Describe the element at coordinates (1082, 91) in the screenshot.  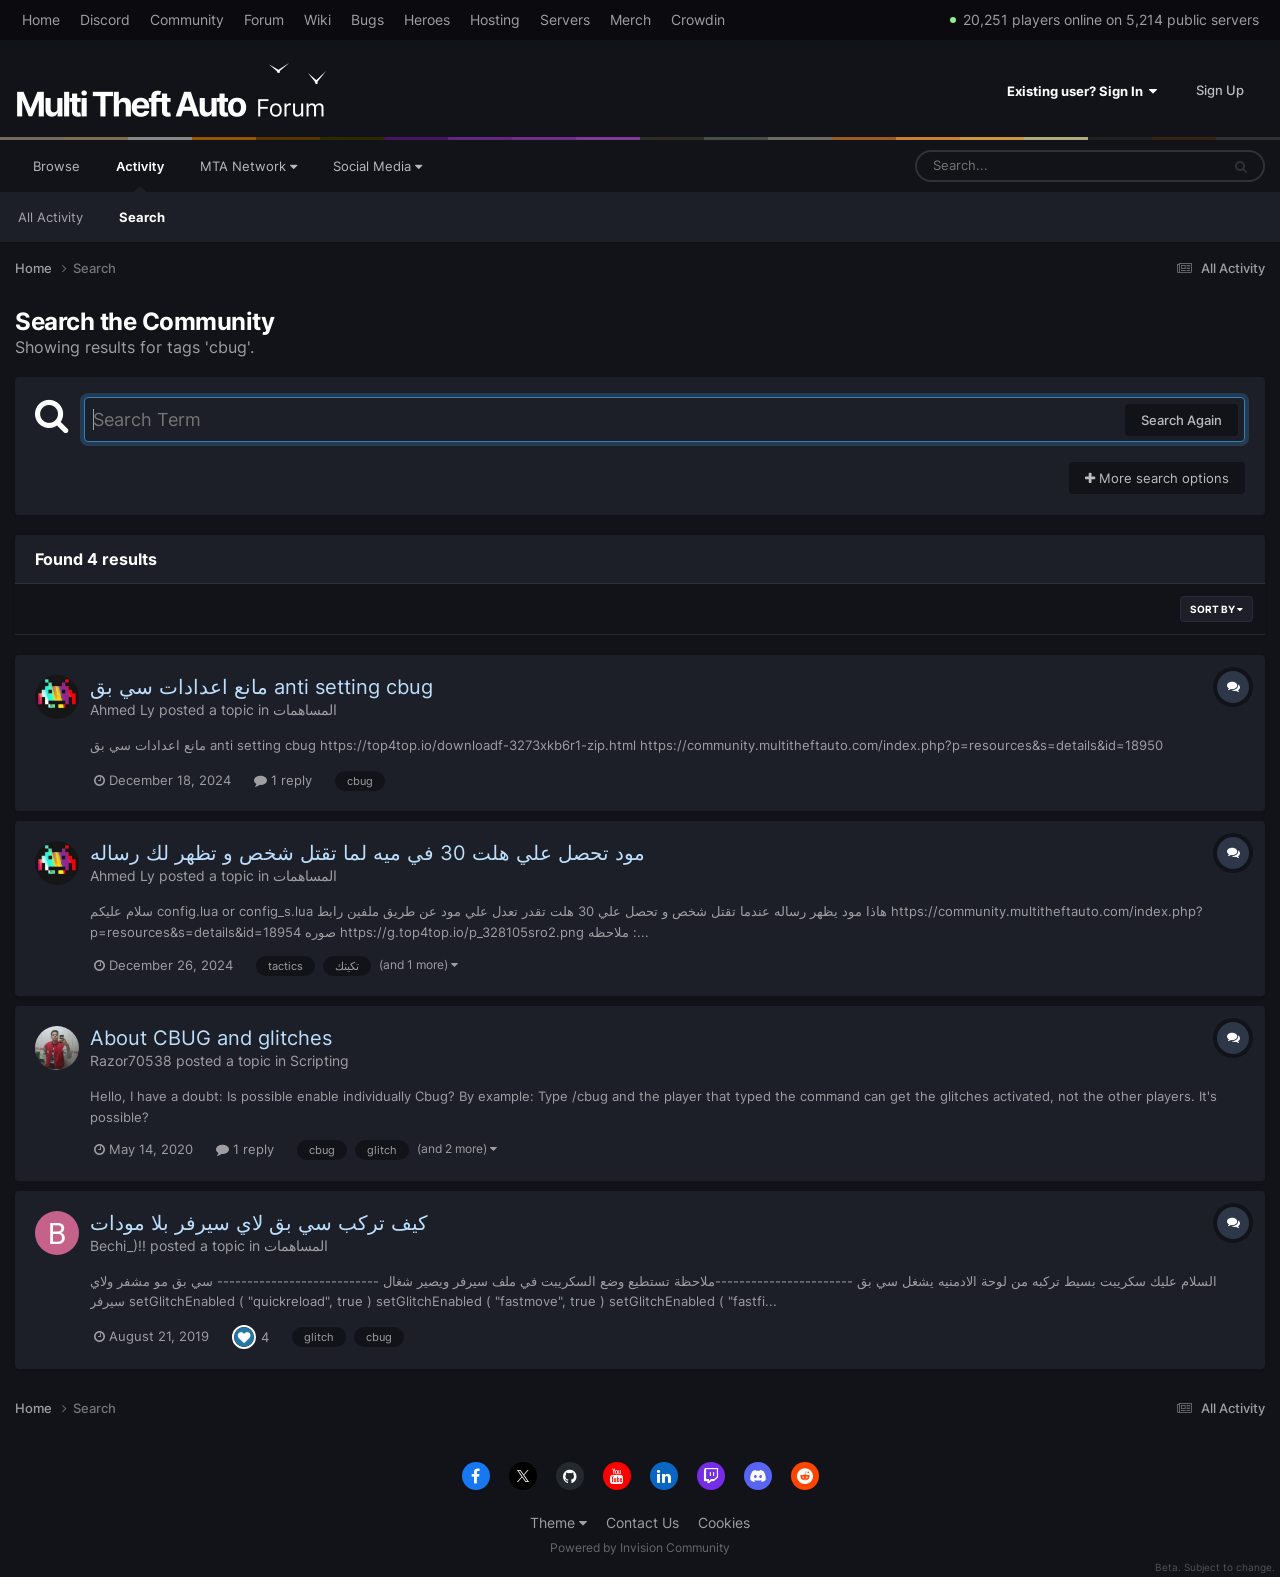
I see `Existing user? Sign In` at that location.